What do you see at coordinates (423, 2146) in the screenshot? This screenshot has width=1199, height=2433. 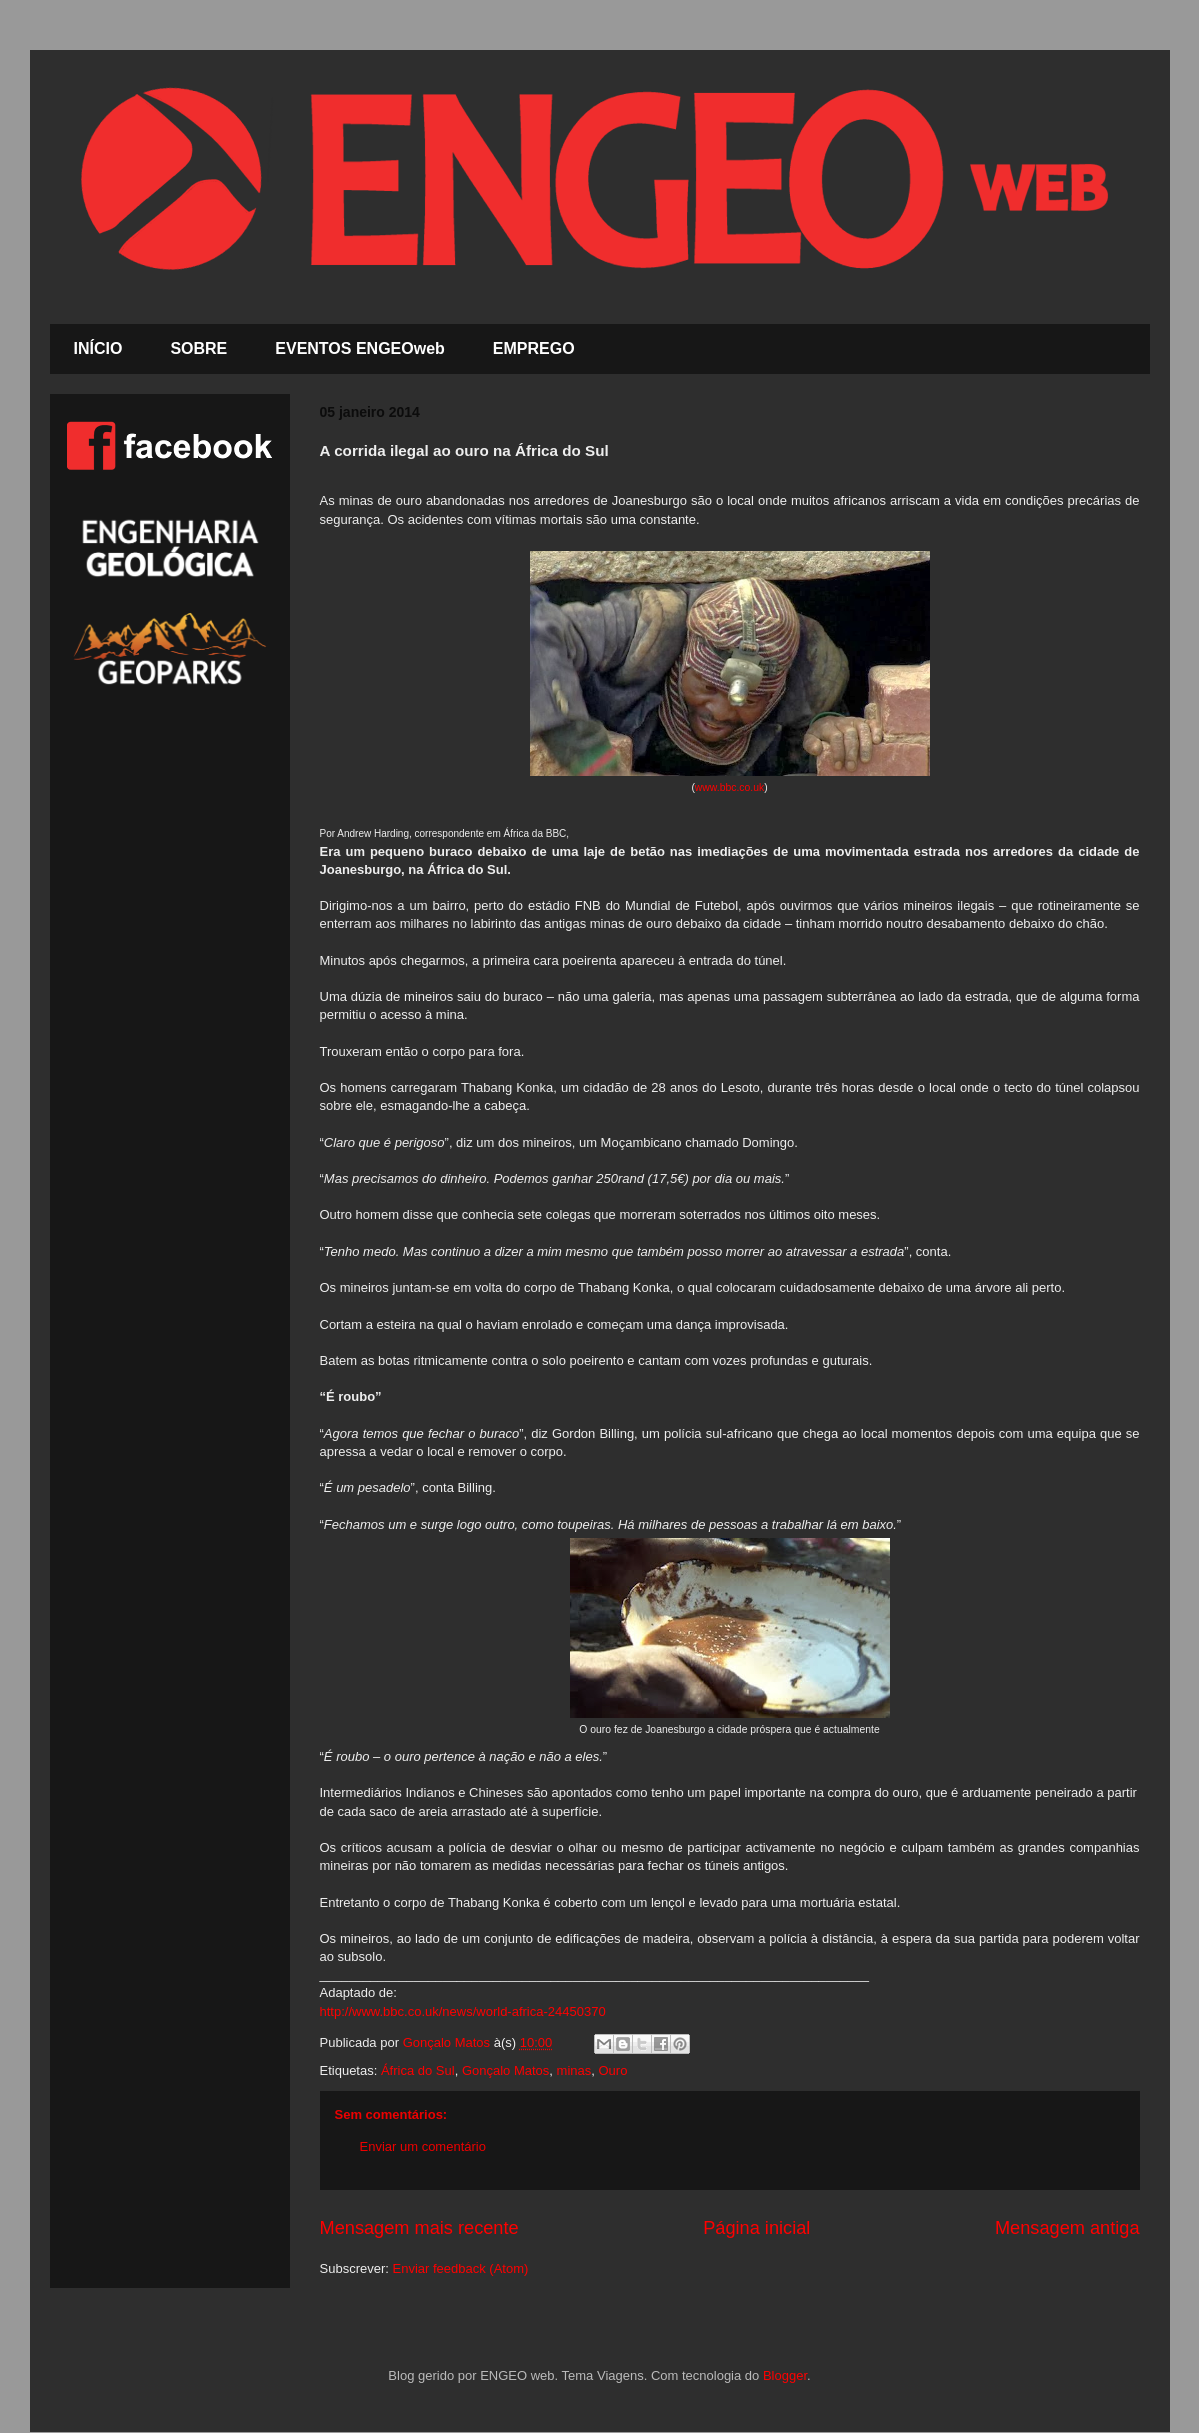 I see `Enviar um comentário` at bounding box center [423, 2146].